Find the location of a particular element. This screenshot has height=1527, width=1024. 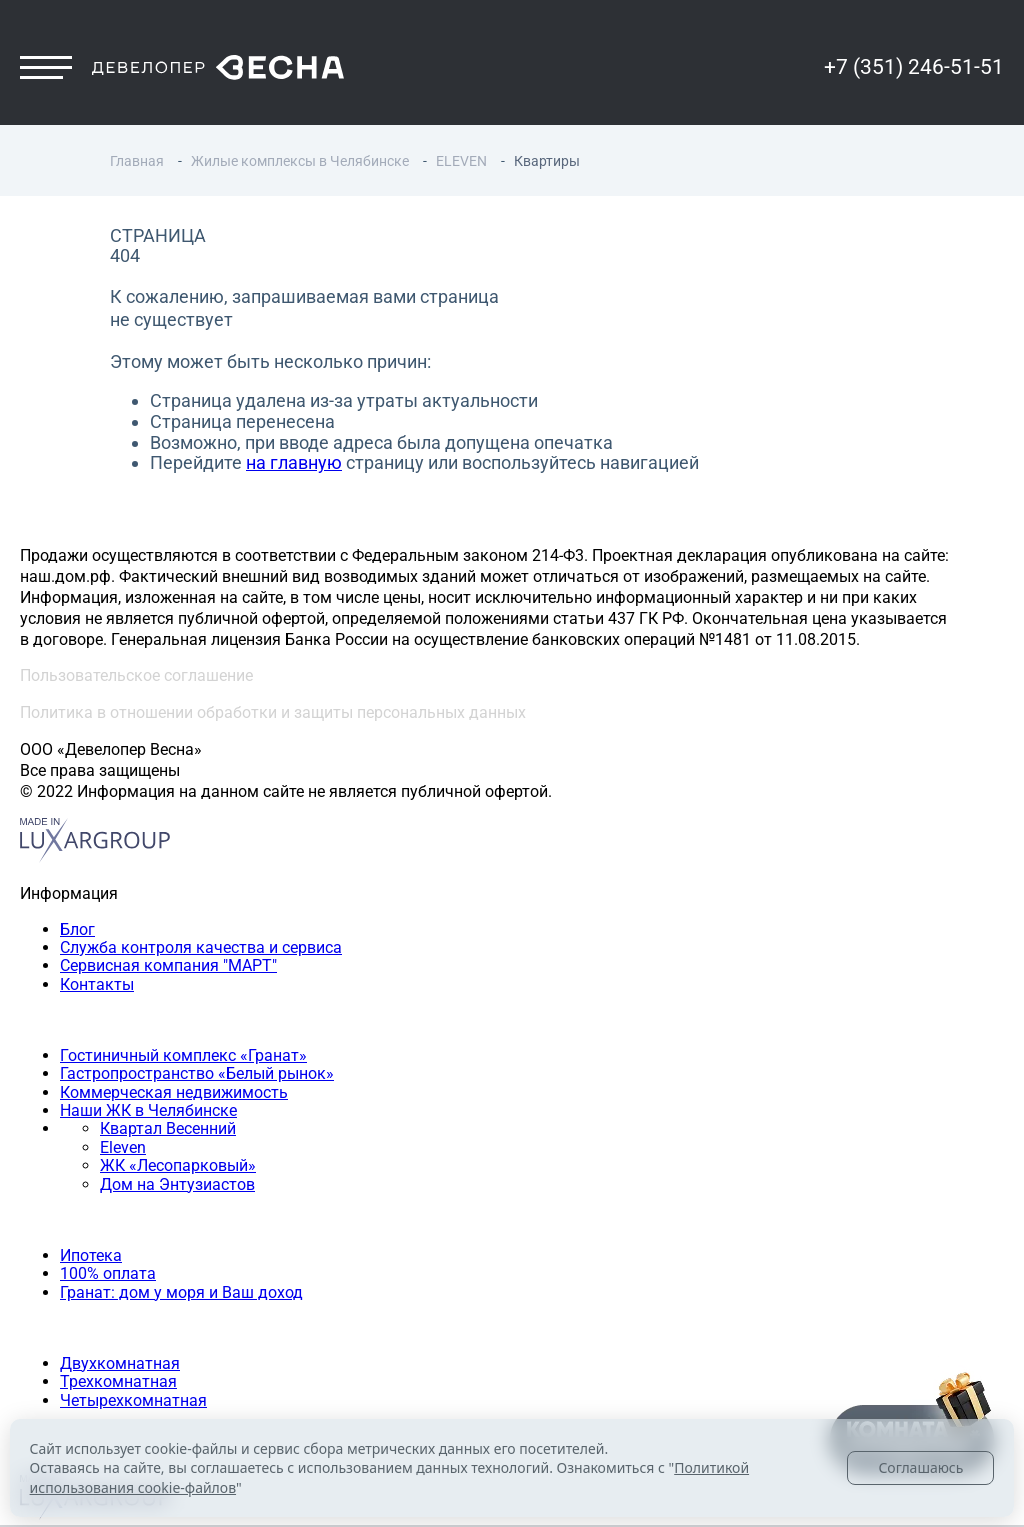

Гастропространство «Белый рынок» is located at coordinates (197, 1073).